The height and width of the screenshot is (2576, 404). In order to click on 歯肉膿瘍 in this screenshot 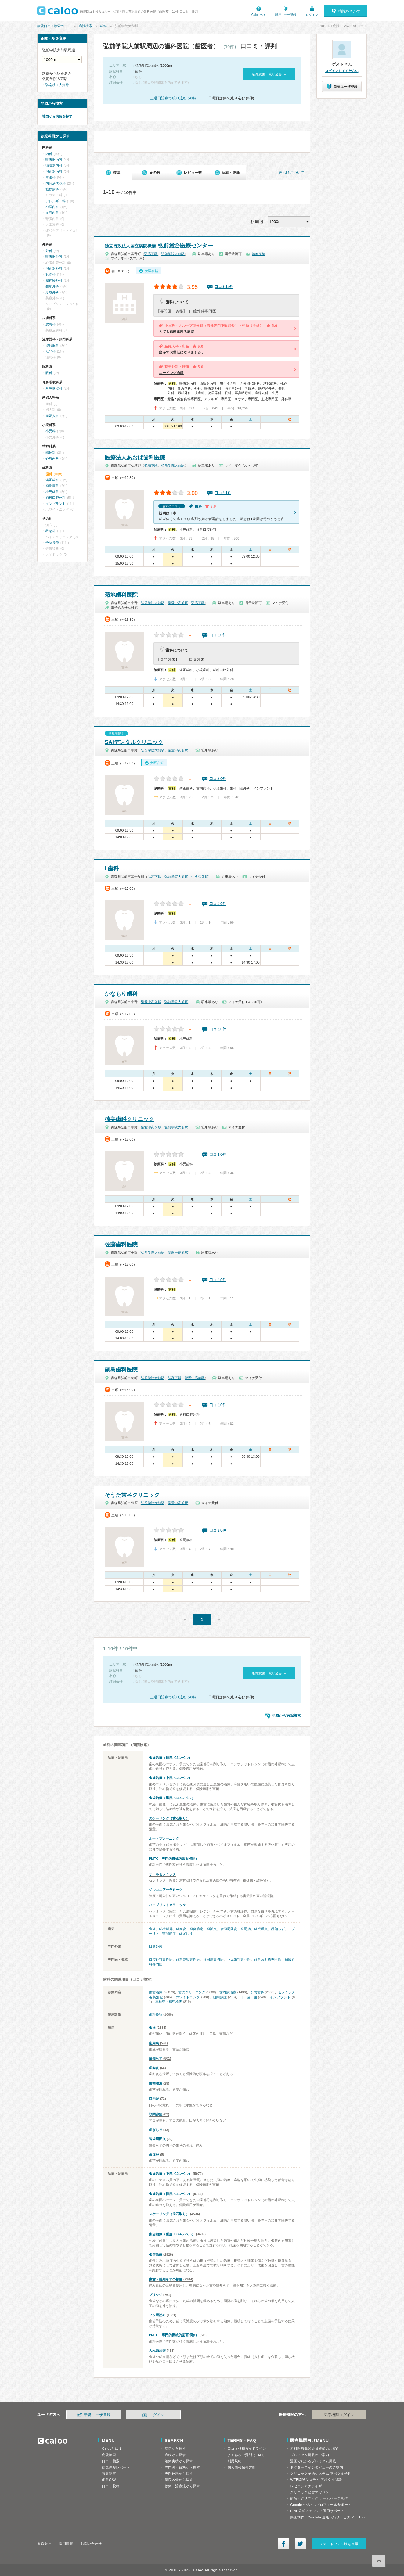, I will do `click(196, 1929)`.